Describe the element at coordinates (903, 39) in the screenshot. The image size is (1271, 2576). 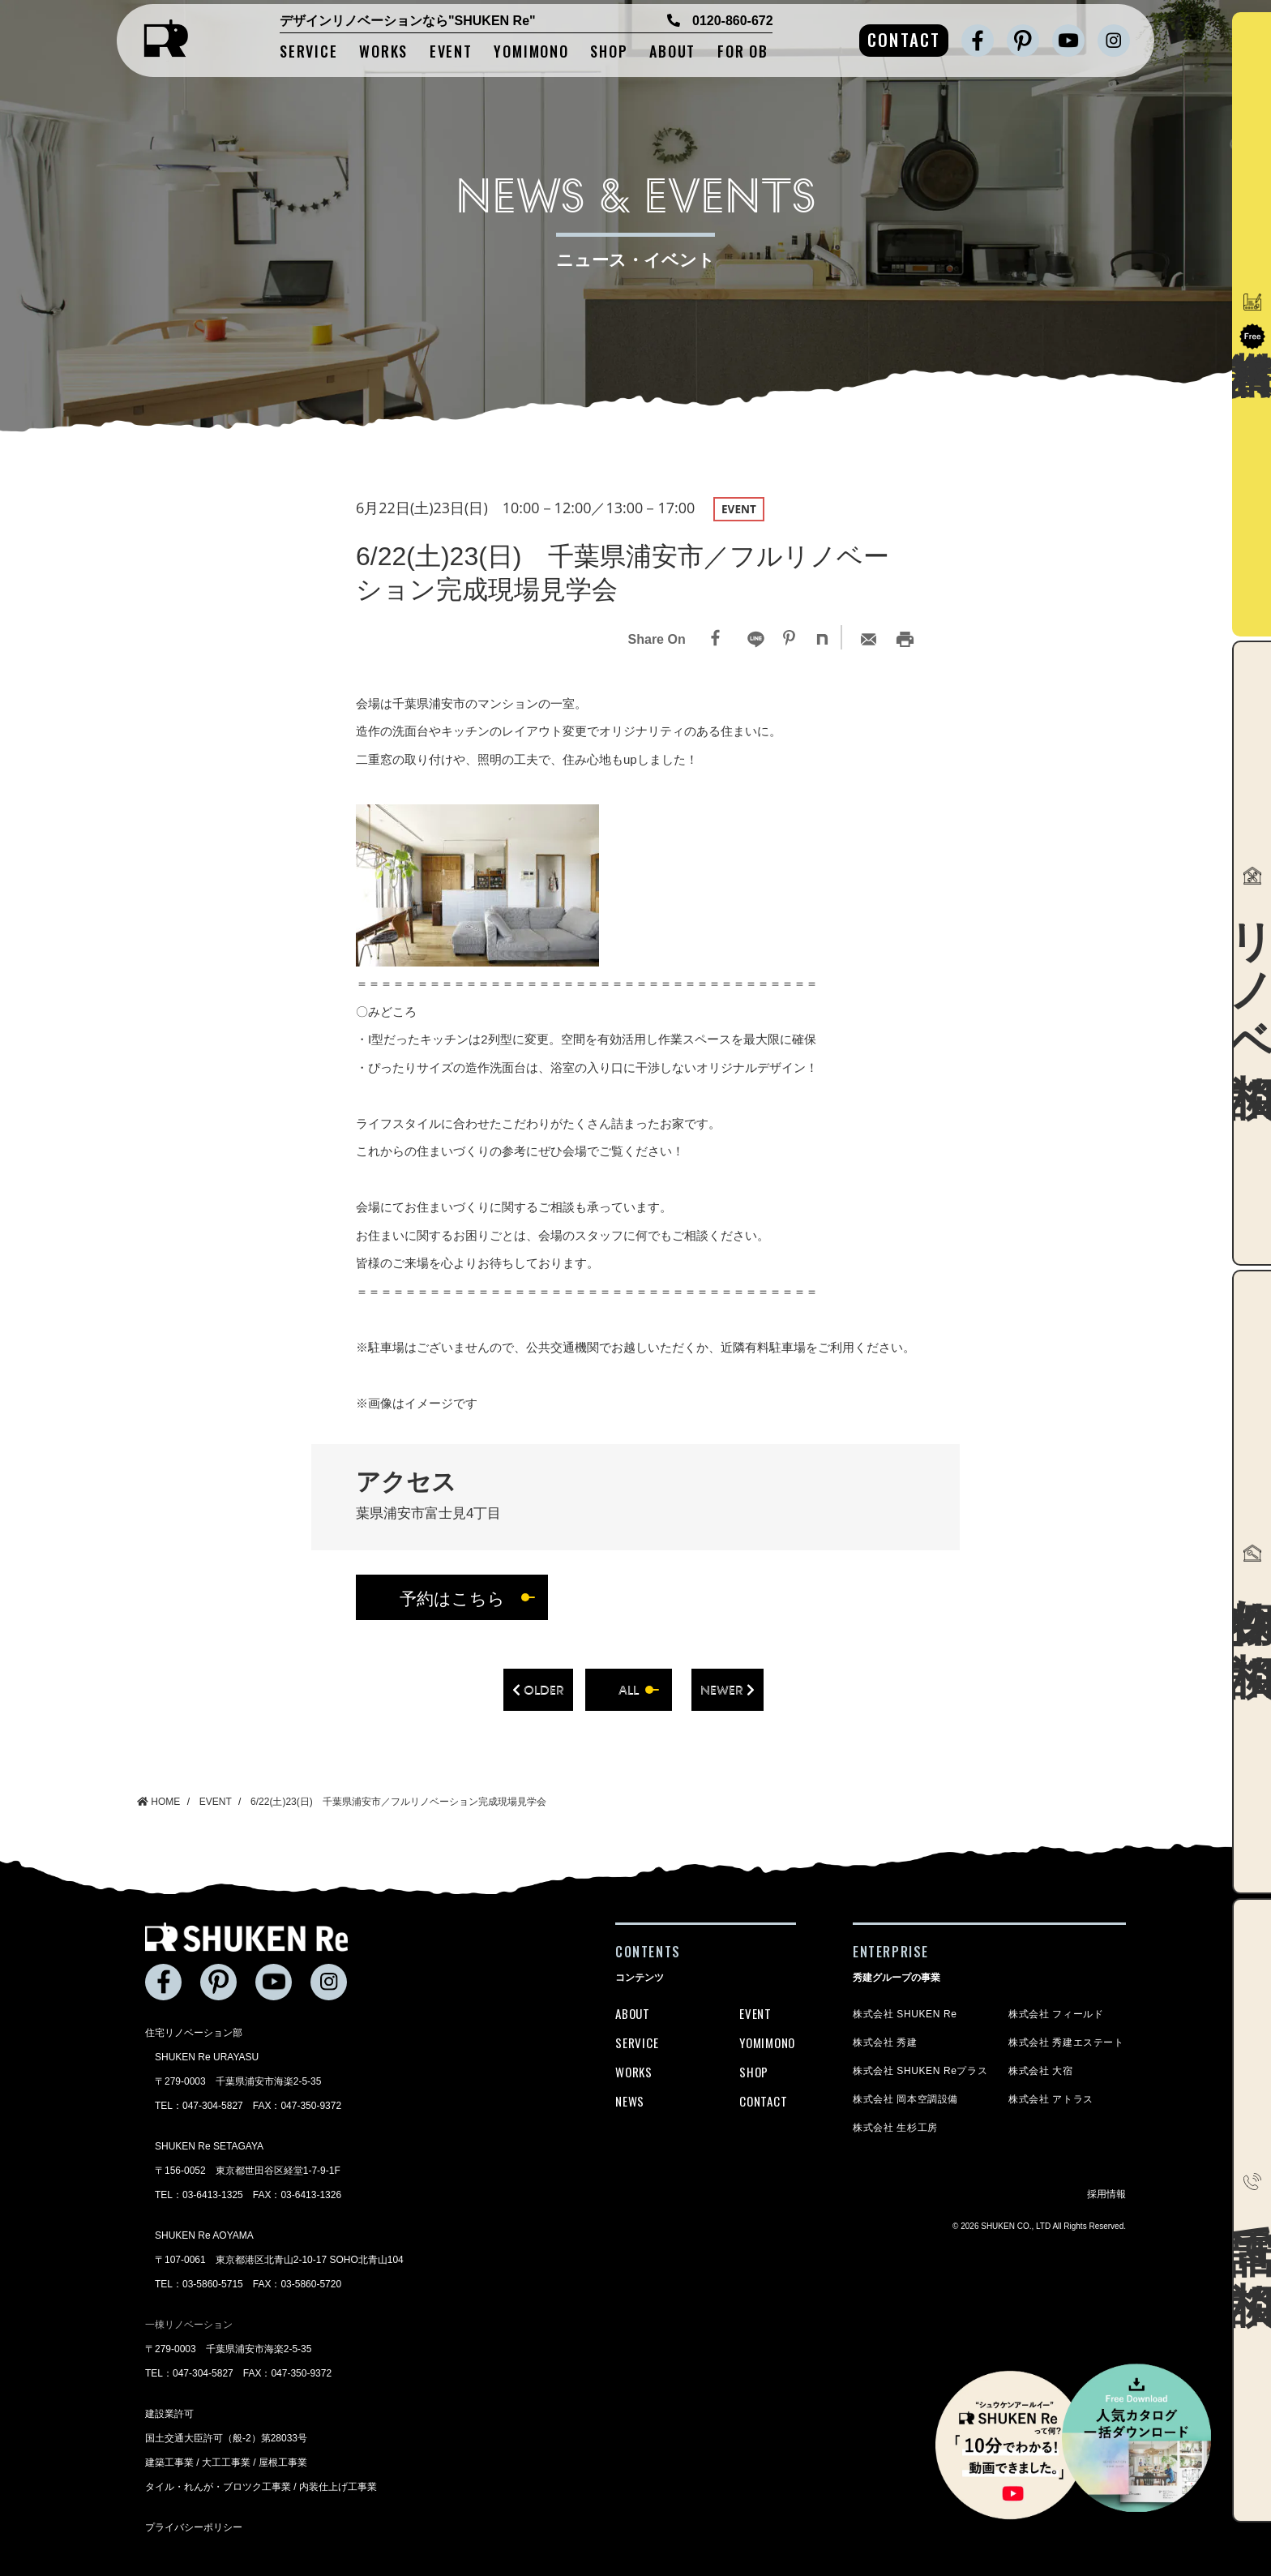
I see `CONTACT` at that location.